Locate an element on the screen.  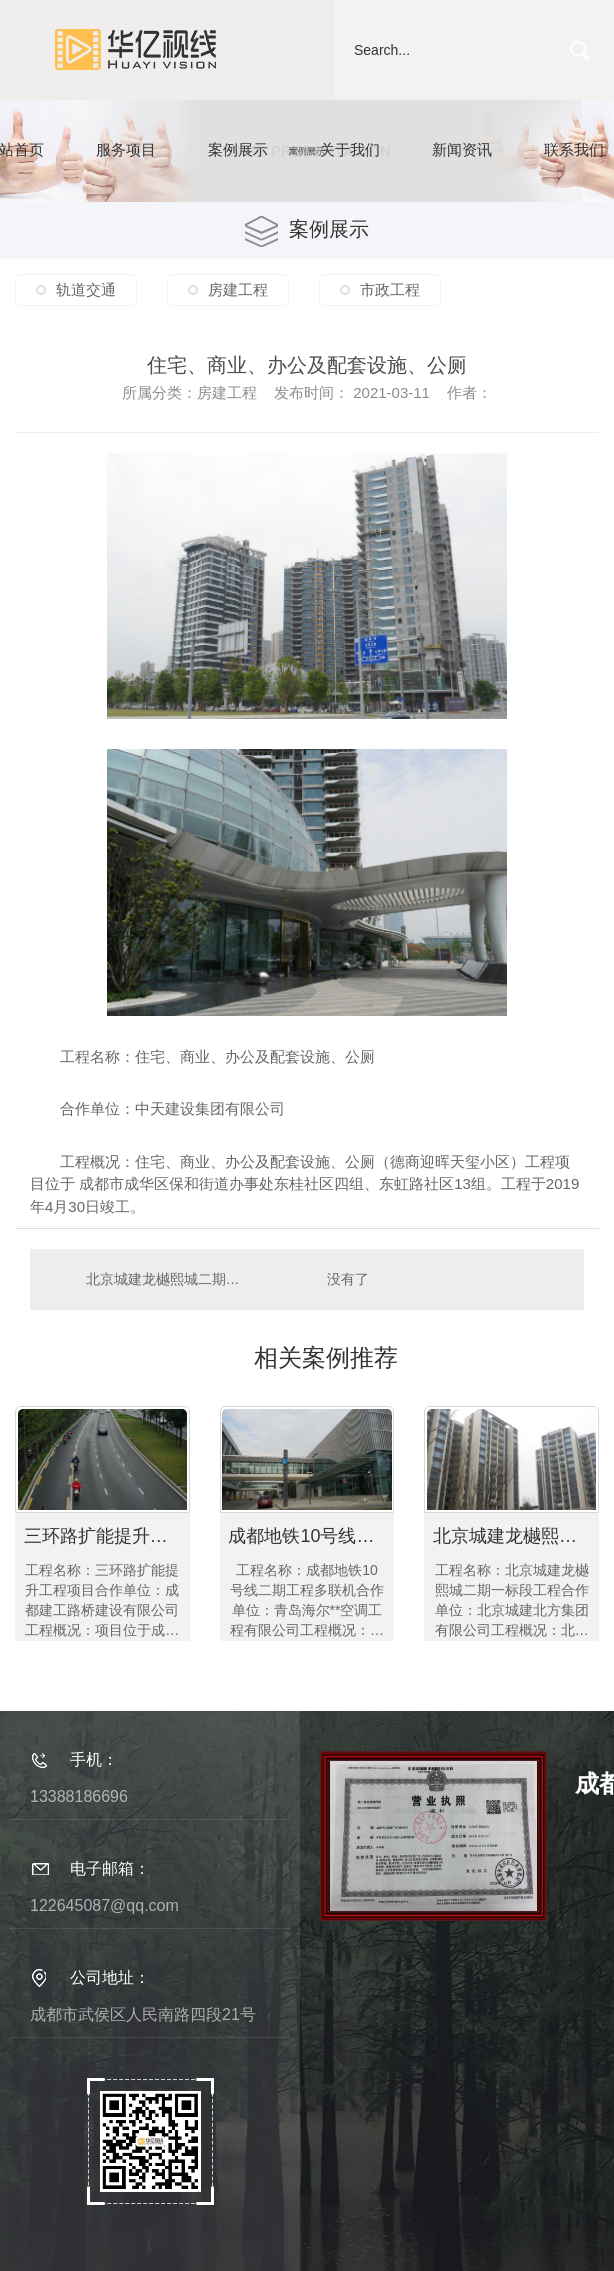
关于我们 is located at coordinates (350, 149).